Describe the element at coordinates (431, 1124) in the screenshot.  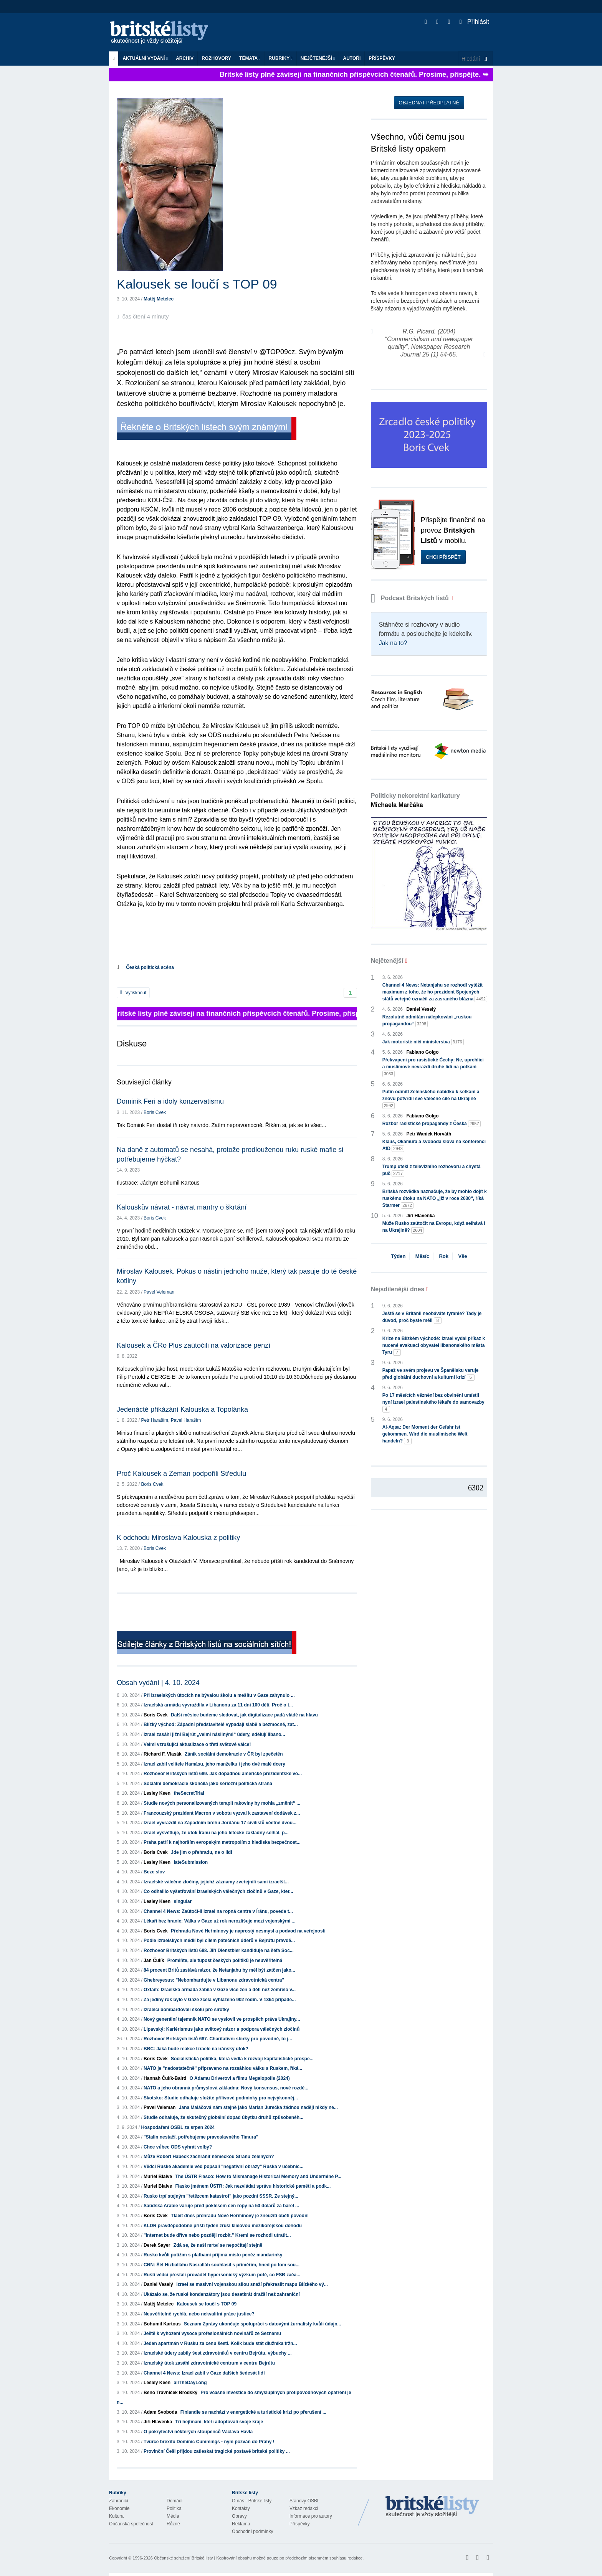
I see `Rozbor rasistické propagandy z Česka` at that location.